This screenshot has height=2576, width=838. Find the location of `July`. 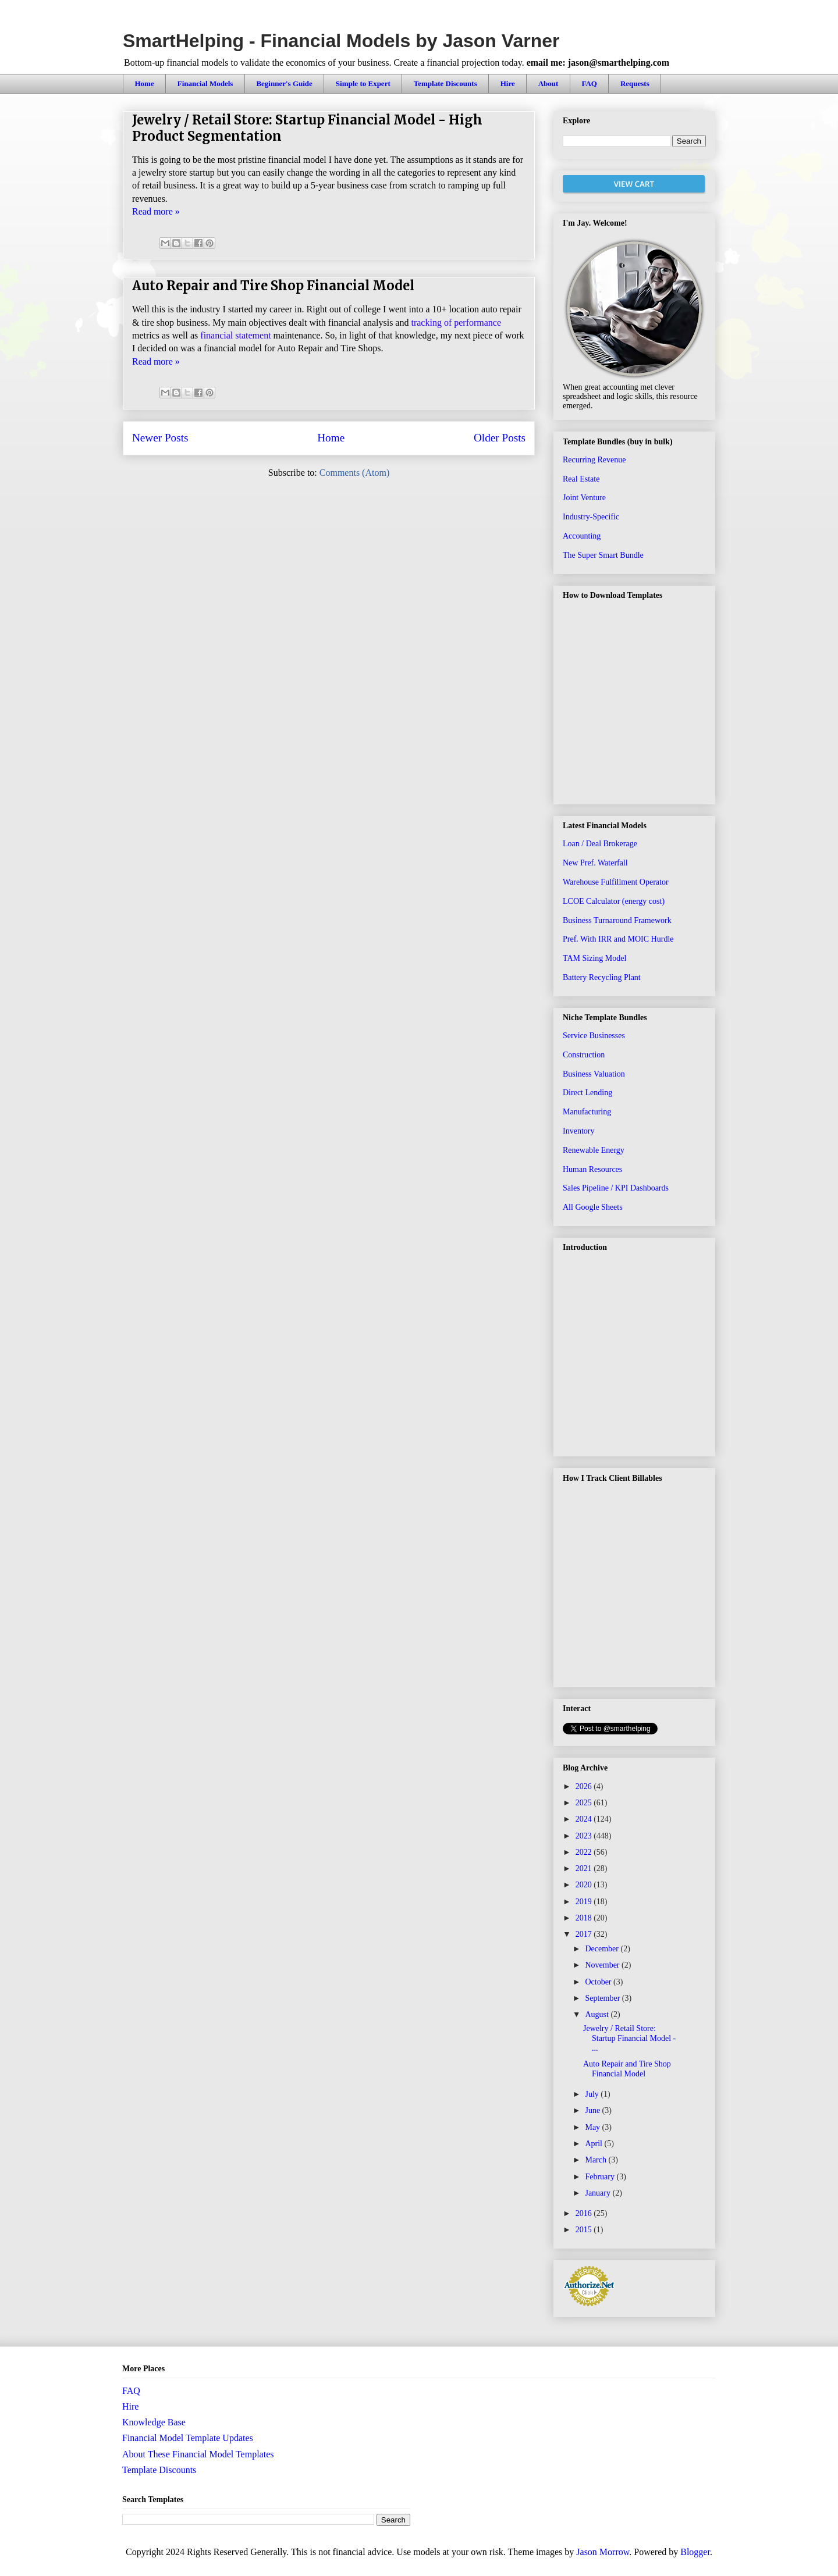

July is located at coordinates (593, 2094).